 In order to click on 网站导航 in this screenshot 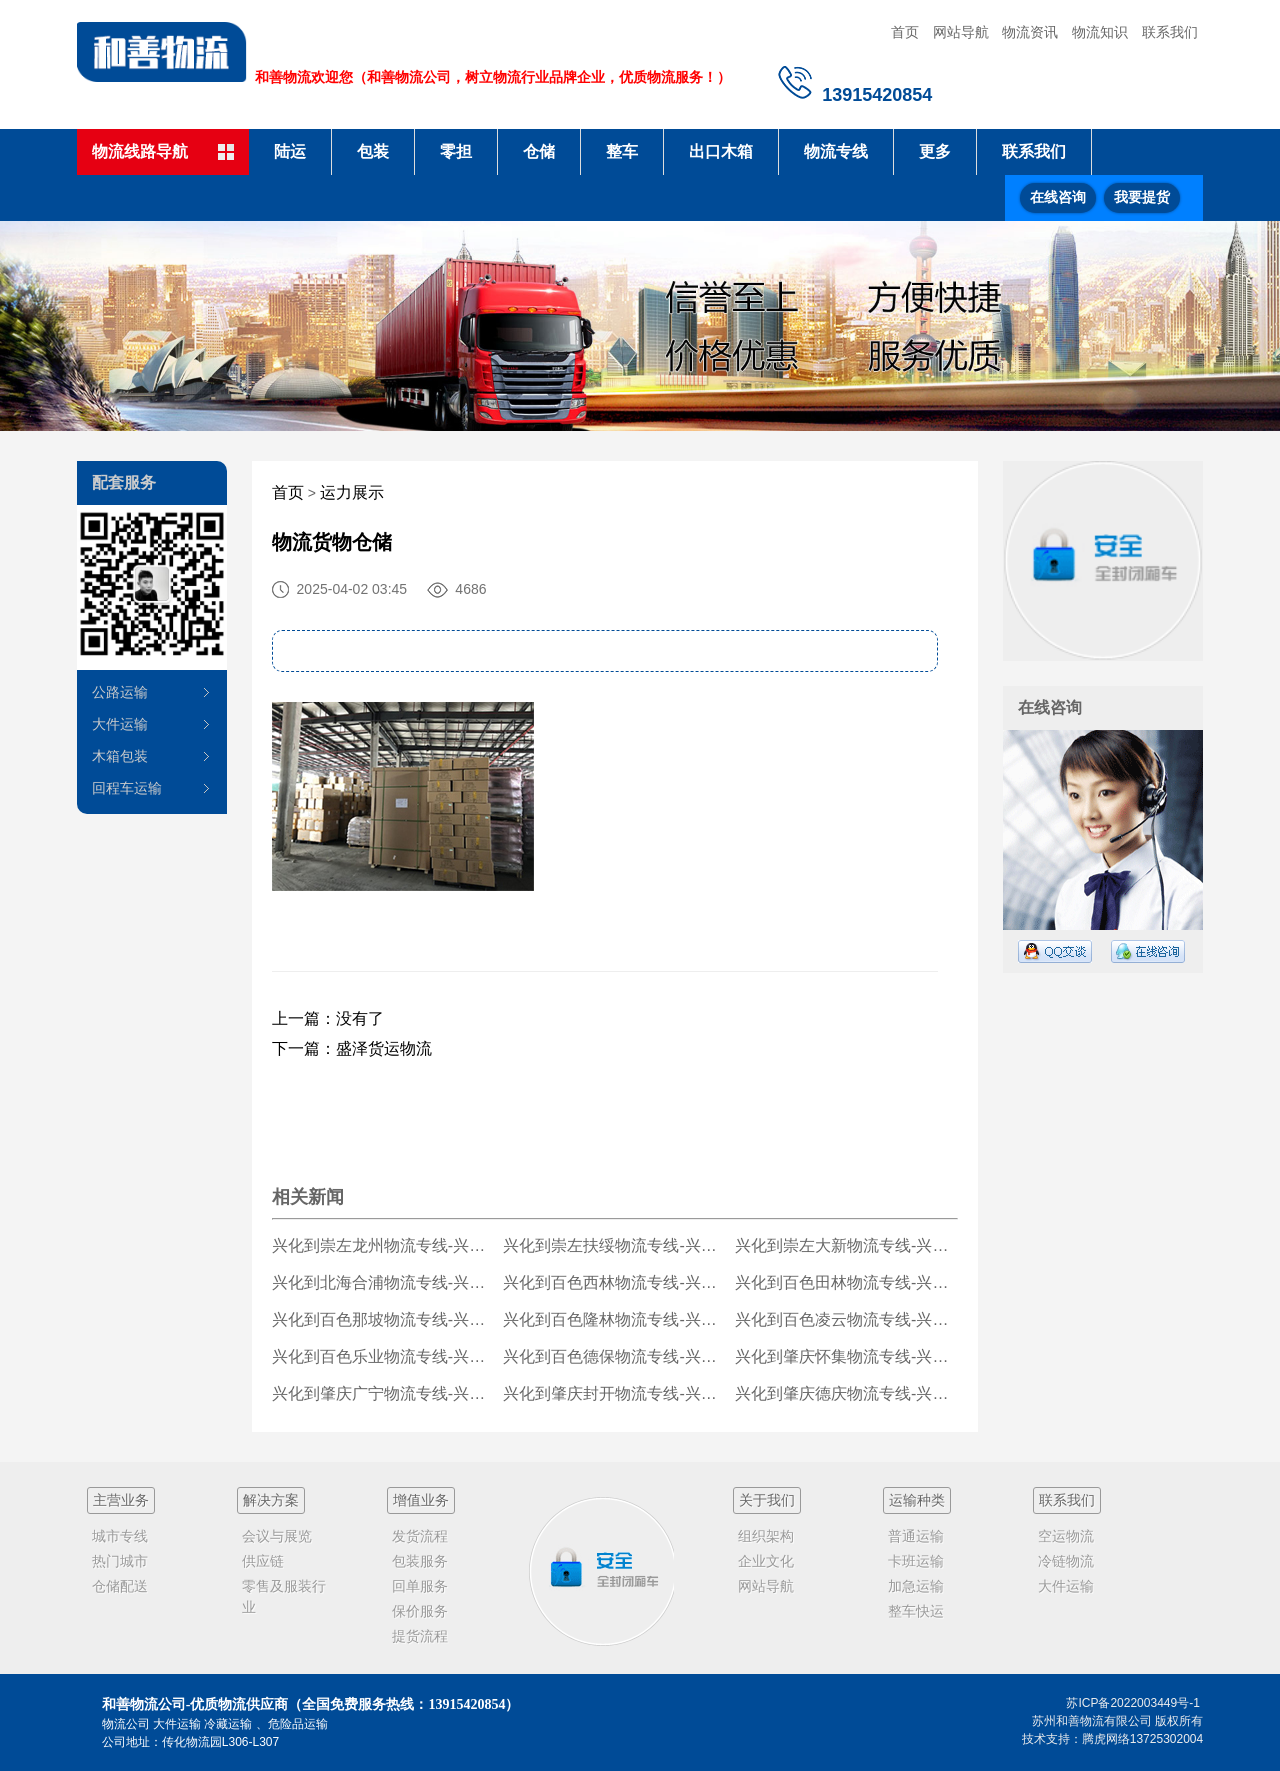, I will do `click(961, 32)`.